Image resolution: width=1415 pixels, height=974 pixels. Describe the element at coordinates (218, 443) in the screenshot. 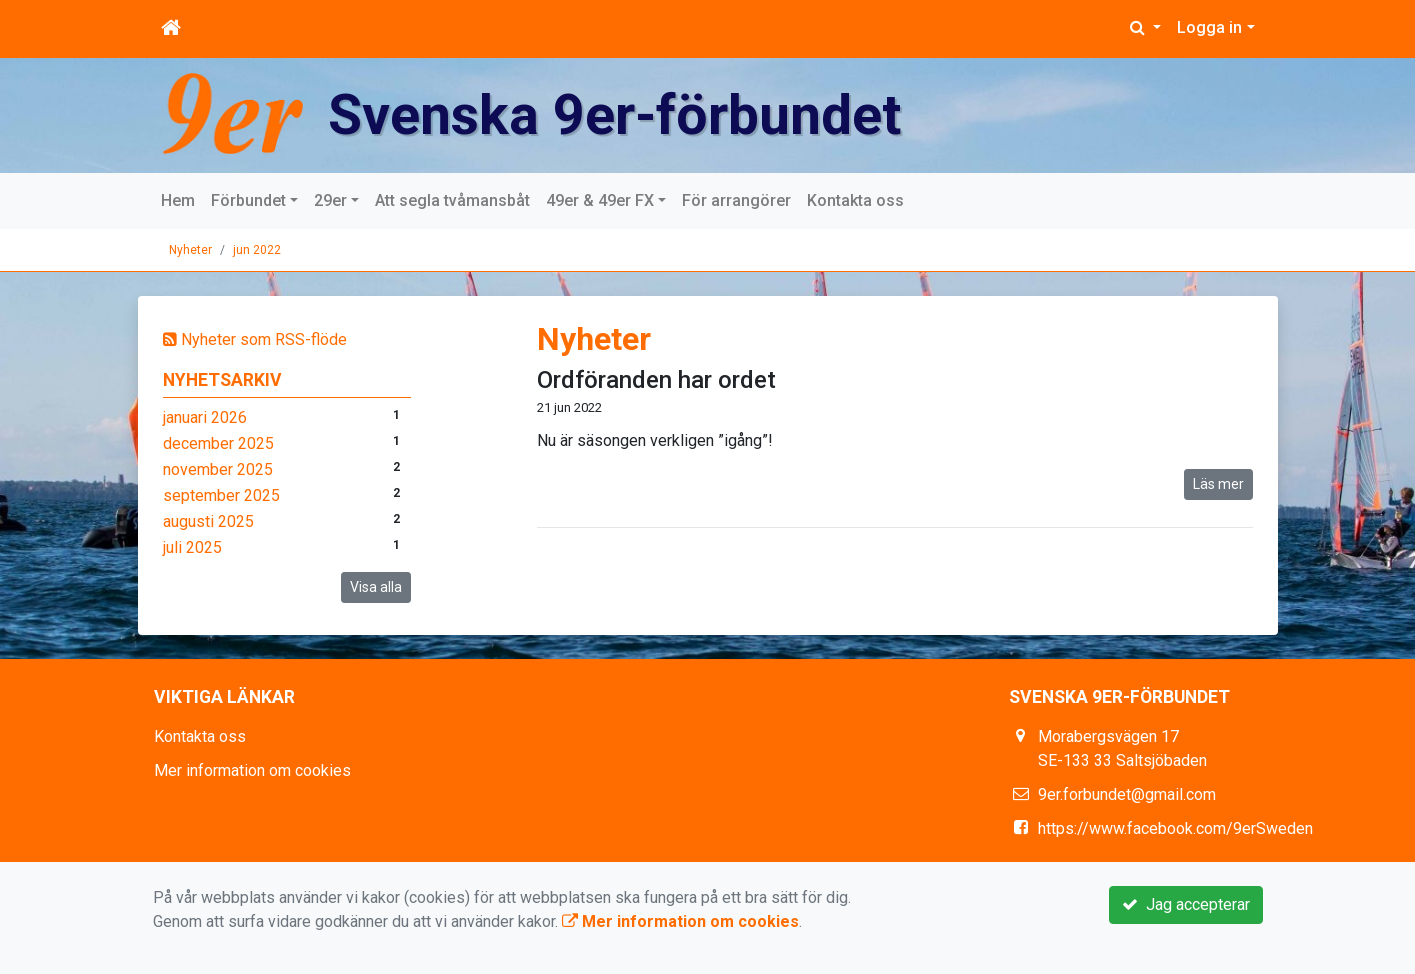

I see `december 2025` at that location.